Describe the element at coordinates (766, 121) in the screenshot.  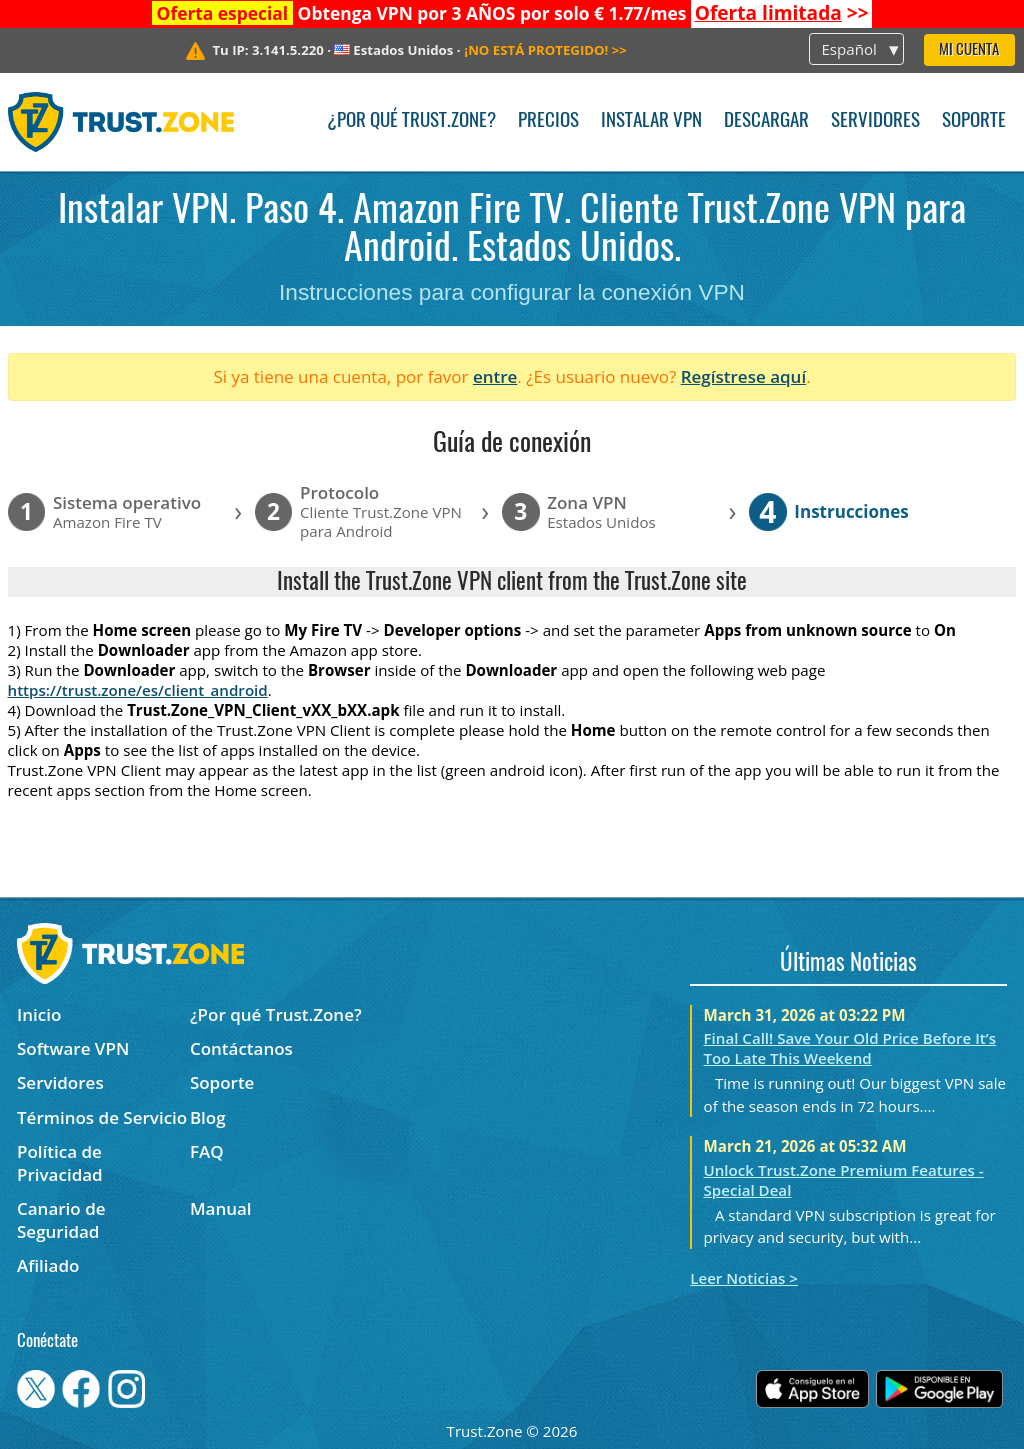
I see `Descargar` at that location.